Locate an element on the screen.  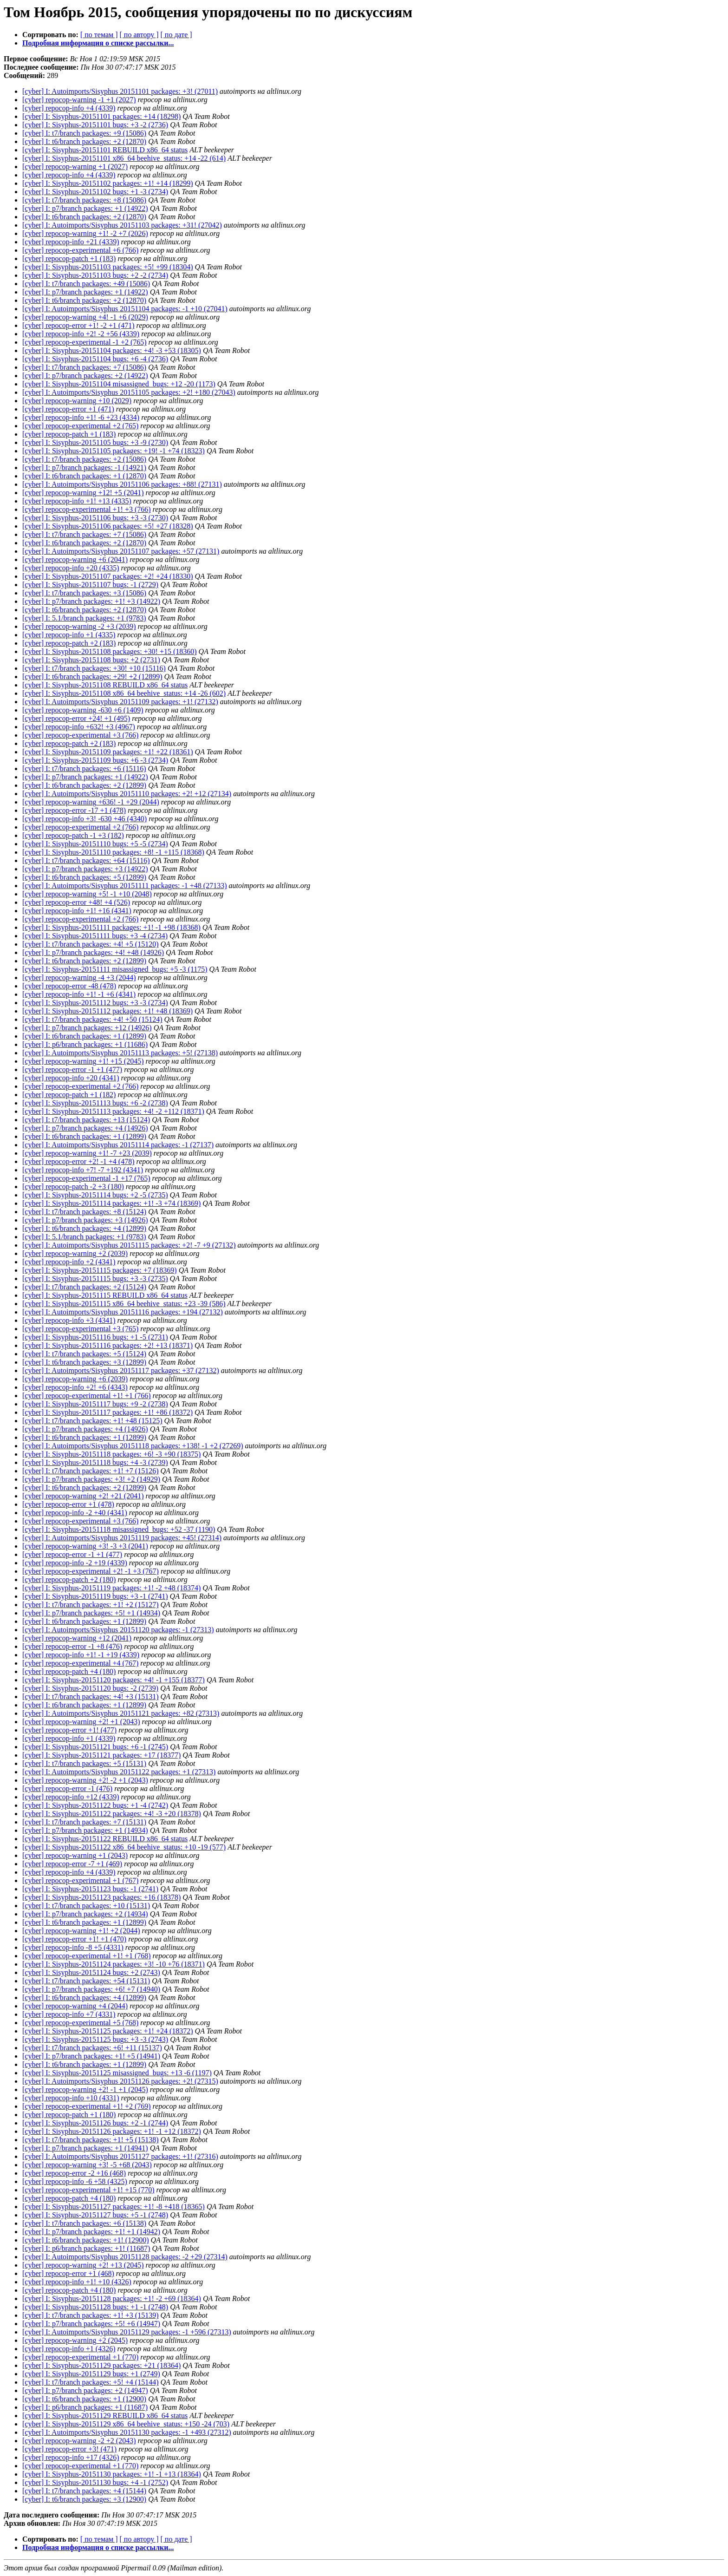
[cyber] I: Sisyphus-20151129 bugs: +1 (2749) is located at coordinates (91, 2374).